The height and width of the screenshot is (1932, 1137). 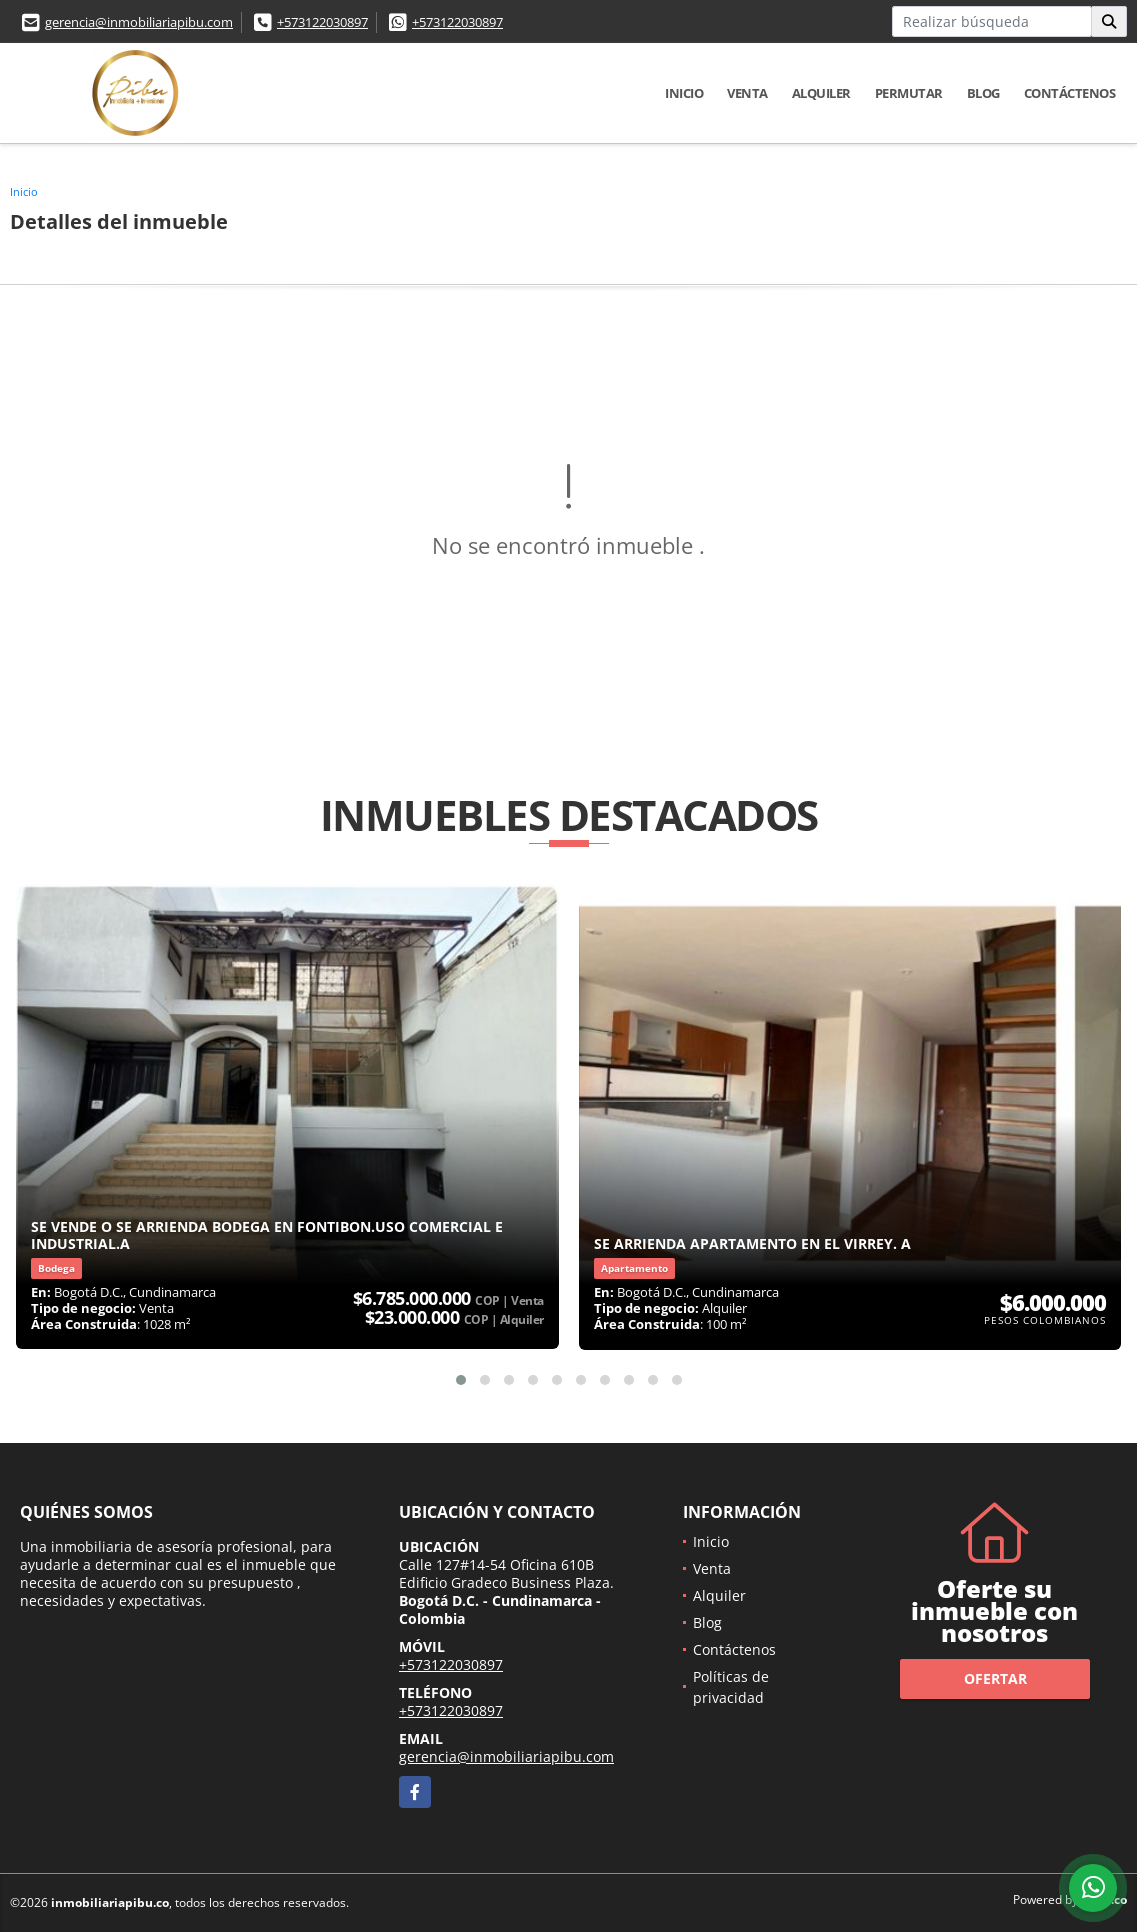 What do you see at coordinates (322, 22) in the screenshot?
I see `+573122030897` at bounding box center [322, 22].